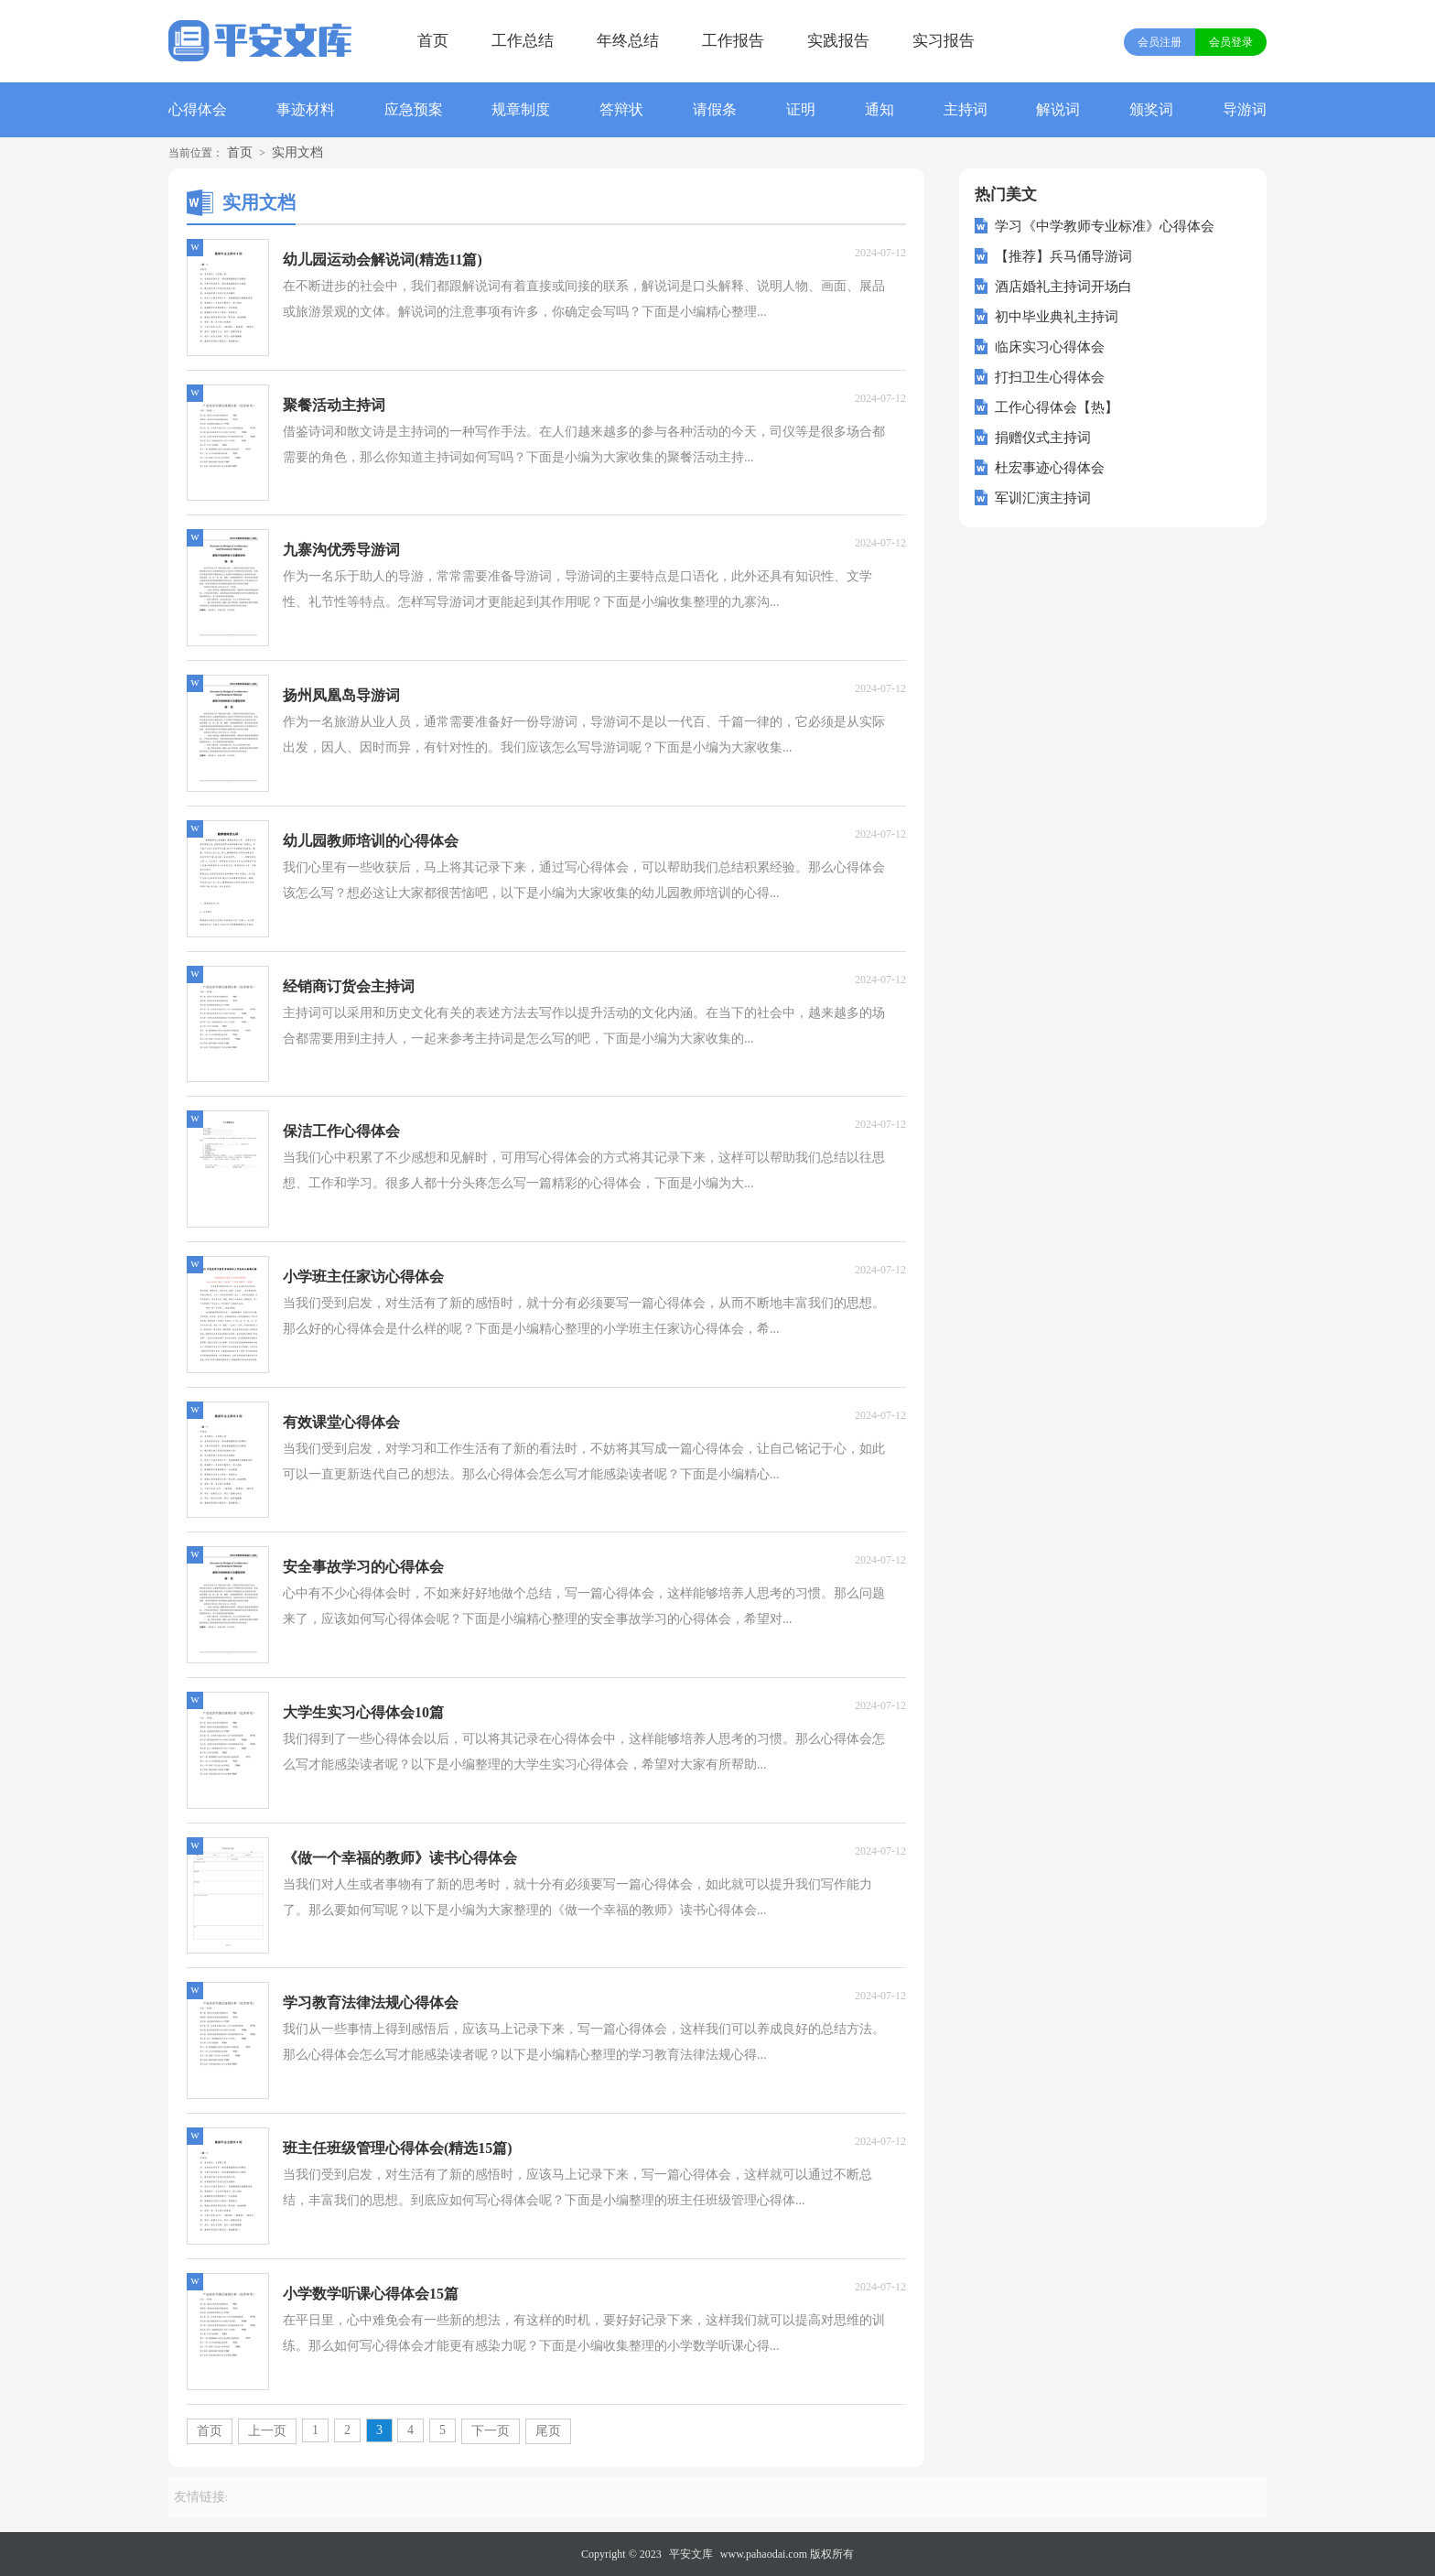  What do you see at coordinates (621, 109) in the screenshot?
I see `答辩状` at bounding box center [621, 109].